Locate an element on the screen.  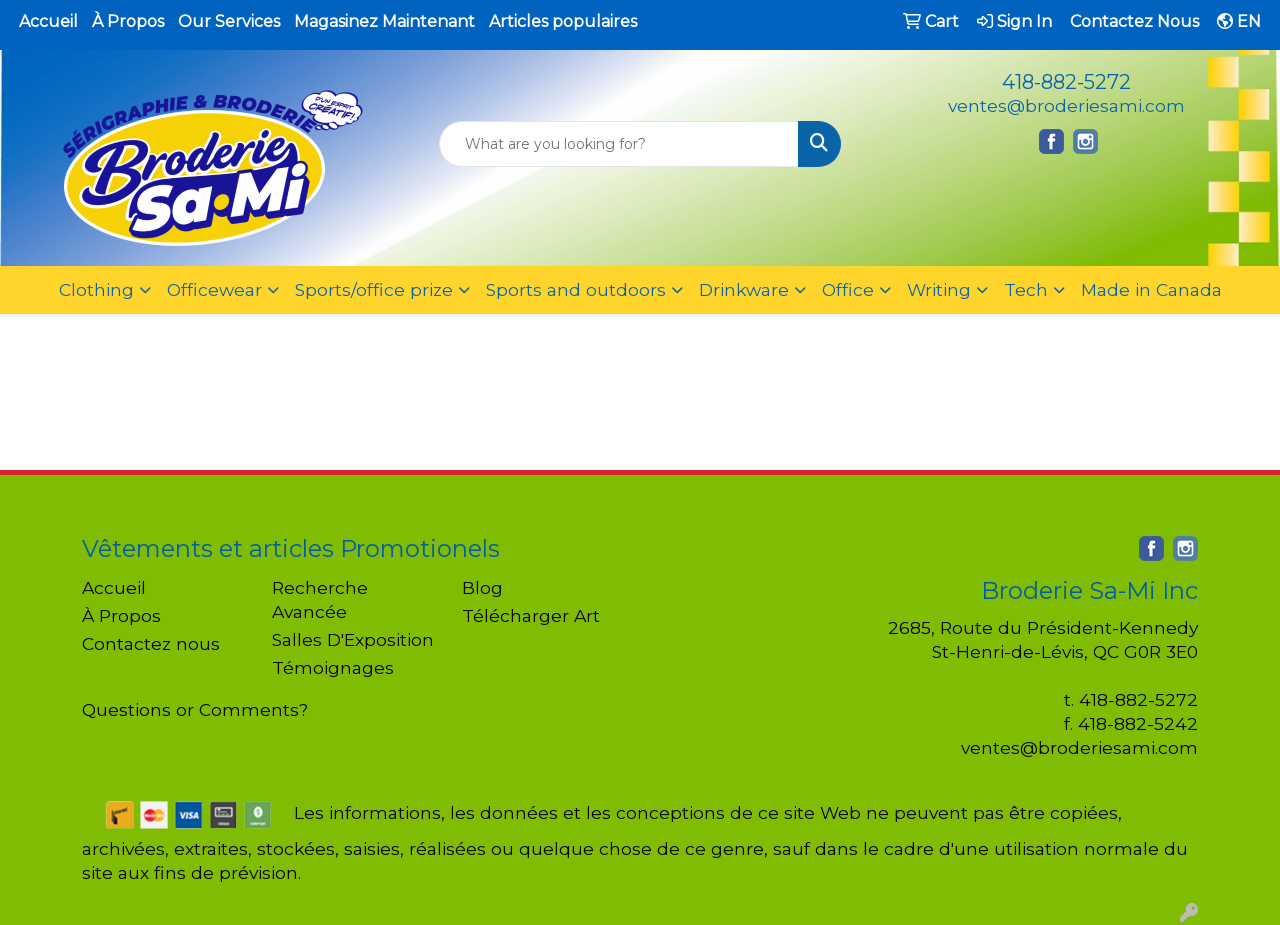
Questions or Comments? is located at coordinates (195, 709).